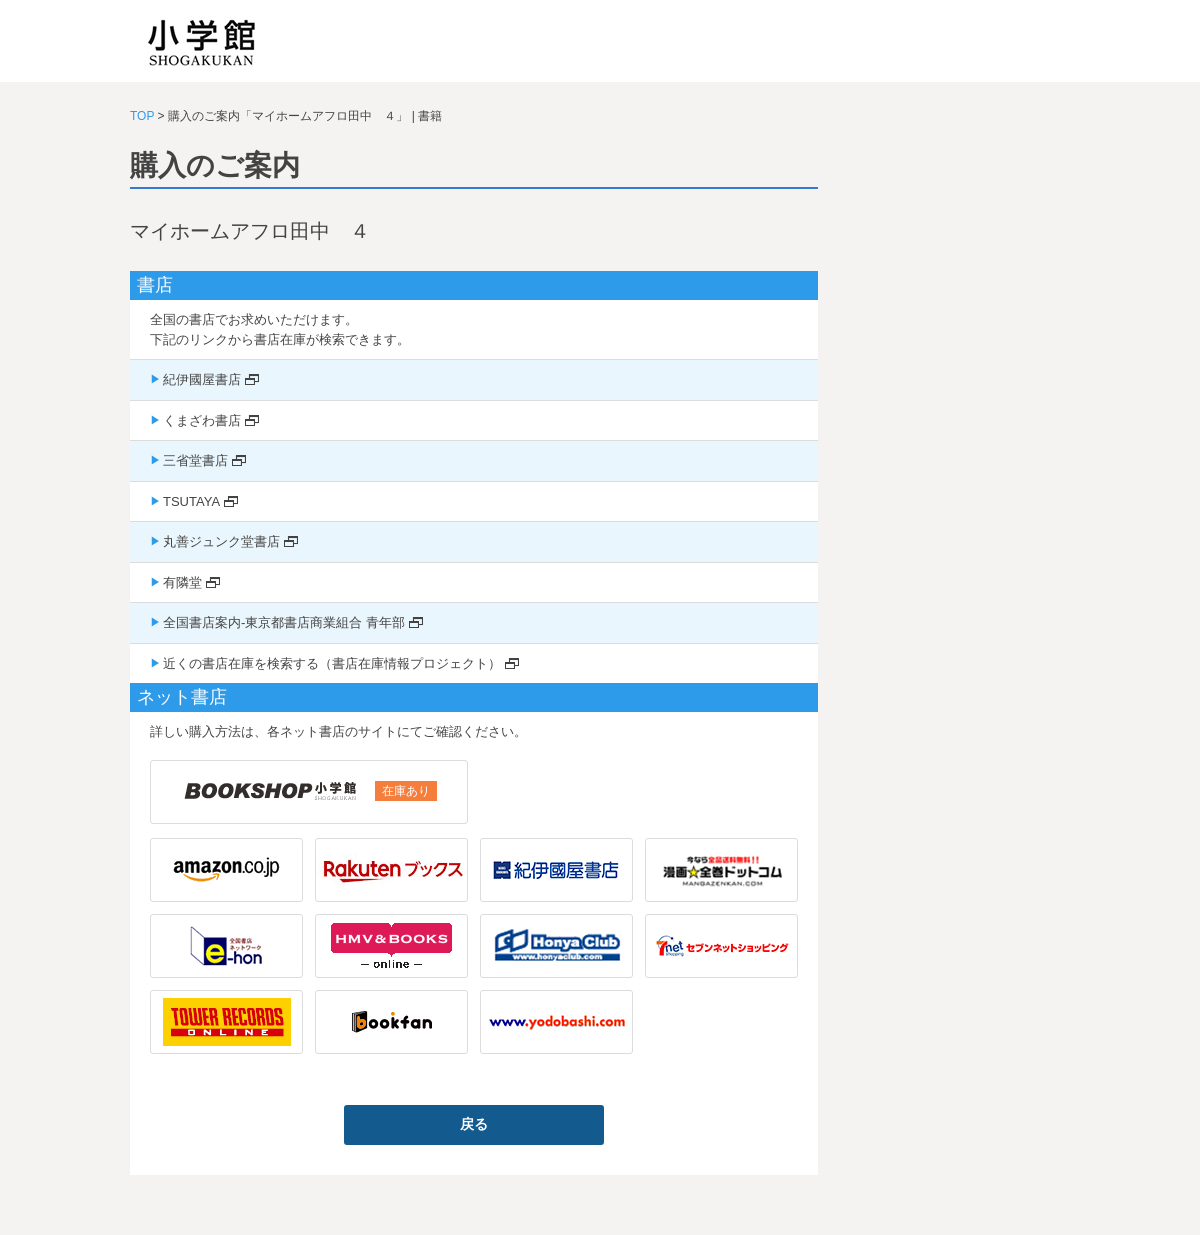 Image resolution: width=1200 pixels, height=1235 pixels. I want to click on 有隣堂, so click(182, 582).